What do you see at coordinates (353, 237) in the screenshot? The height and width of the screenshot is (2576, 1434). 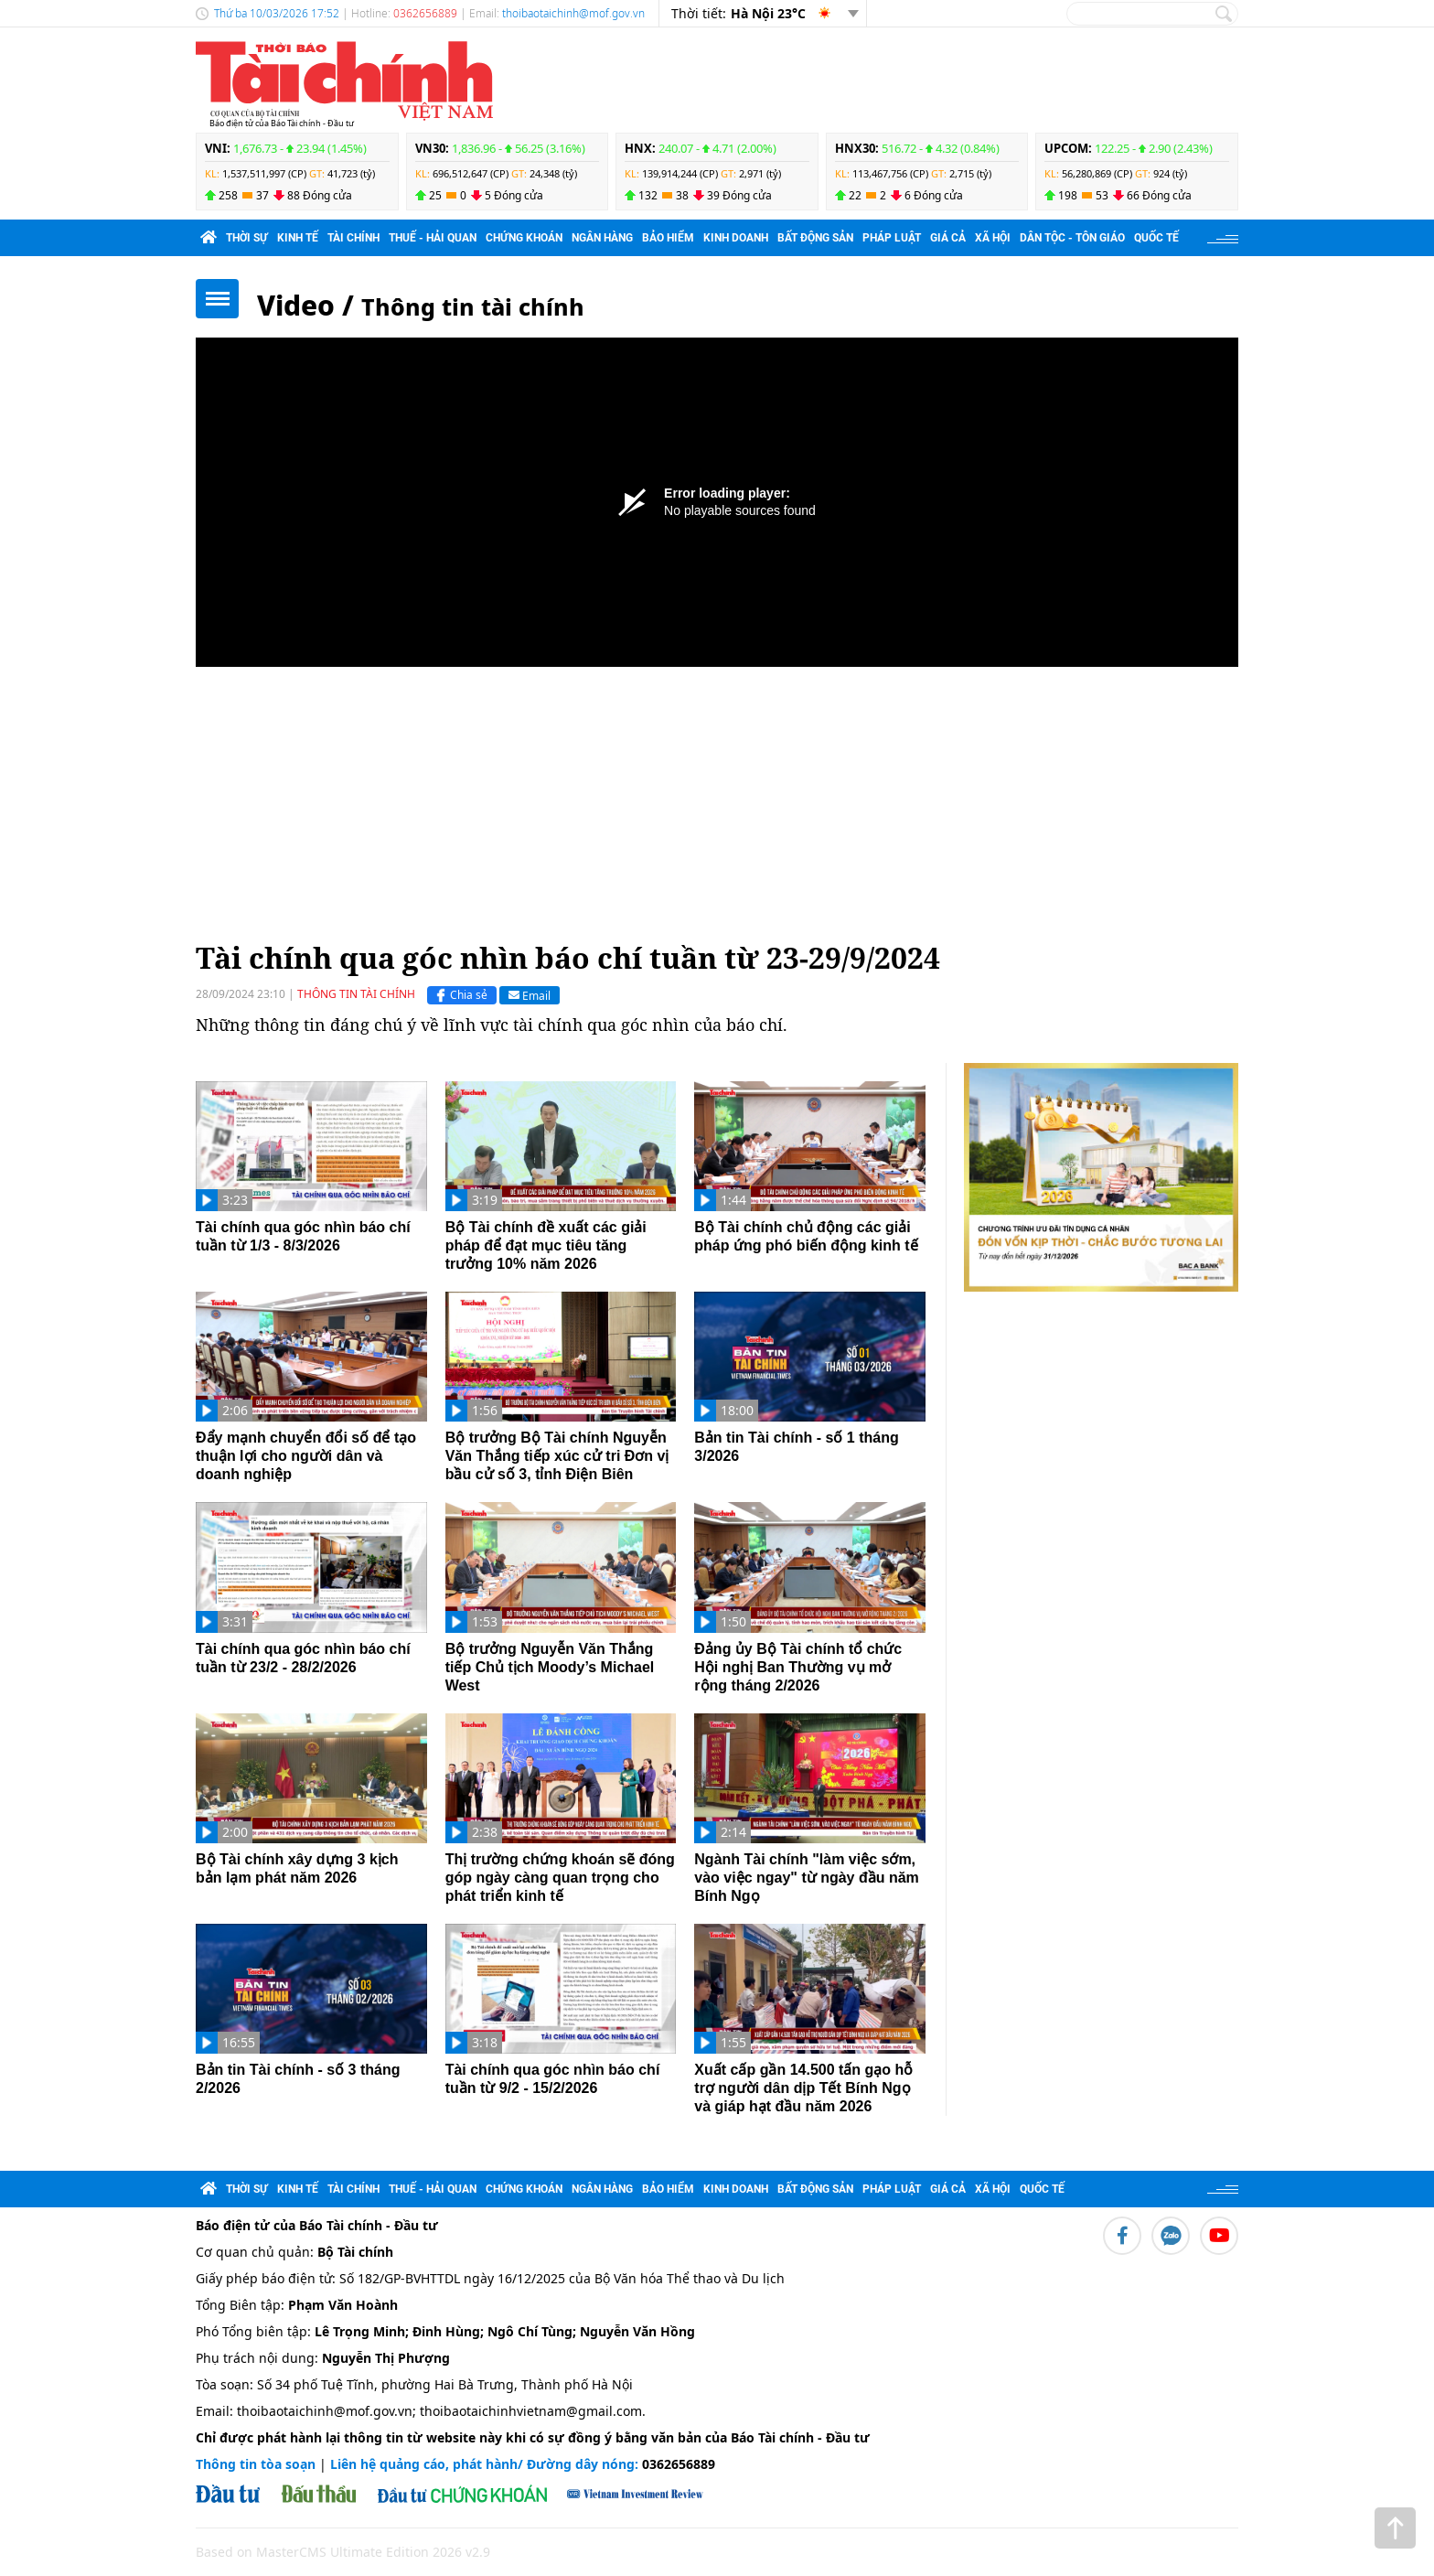 I see `Tài chính` at bounding box center [353, 237].